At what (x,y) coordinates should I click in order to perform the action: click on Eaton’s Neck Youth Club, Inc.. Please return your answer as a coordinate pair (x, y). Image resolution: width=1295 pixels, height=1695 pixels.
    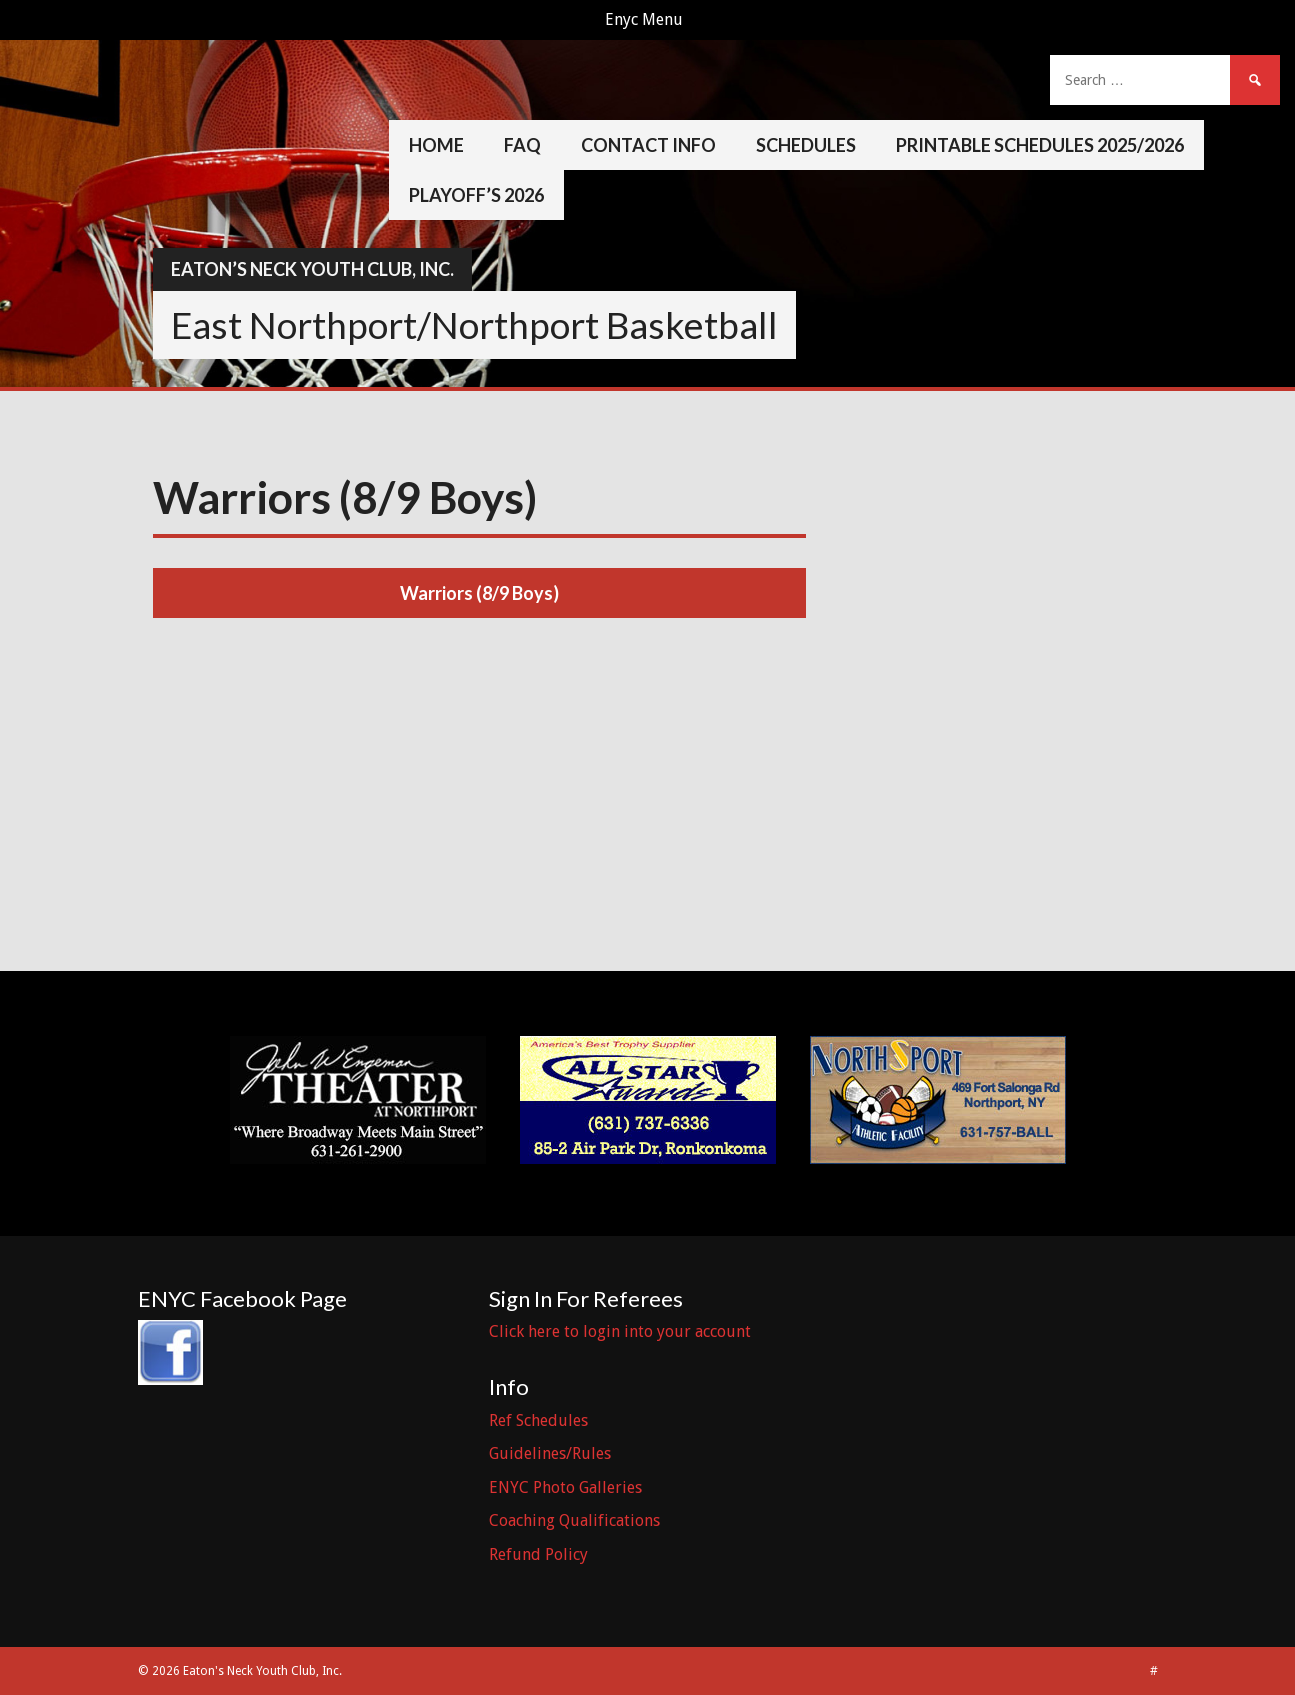
    Looking at the image, I should click on (312, 269).